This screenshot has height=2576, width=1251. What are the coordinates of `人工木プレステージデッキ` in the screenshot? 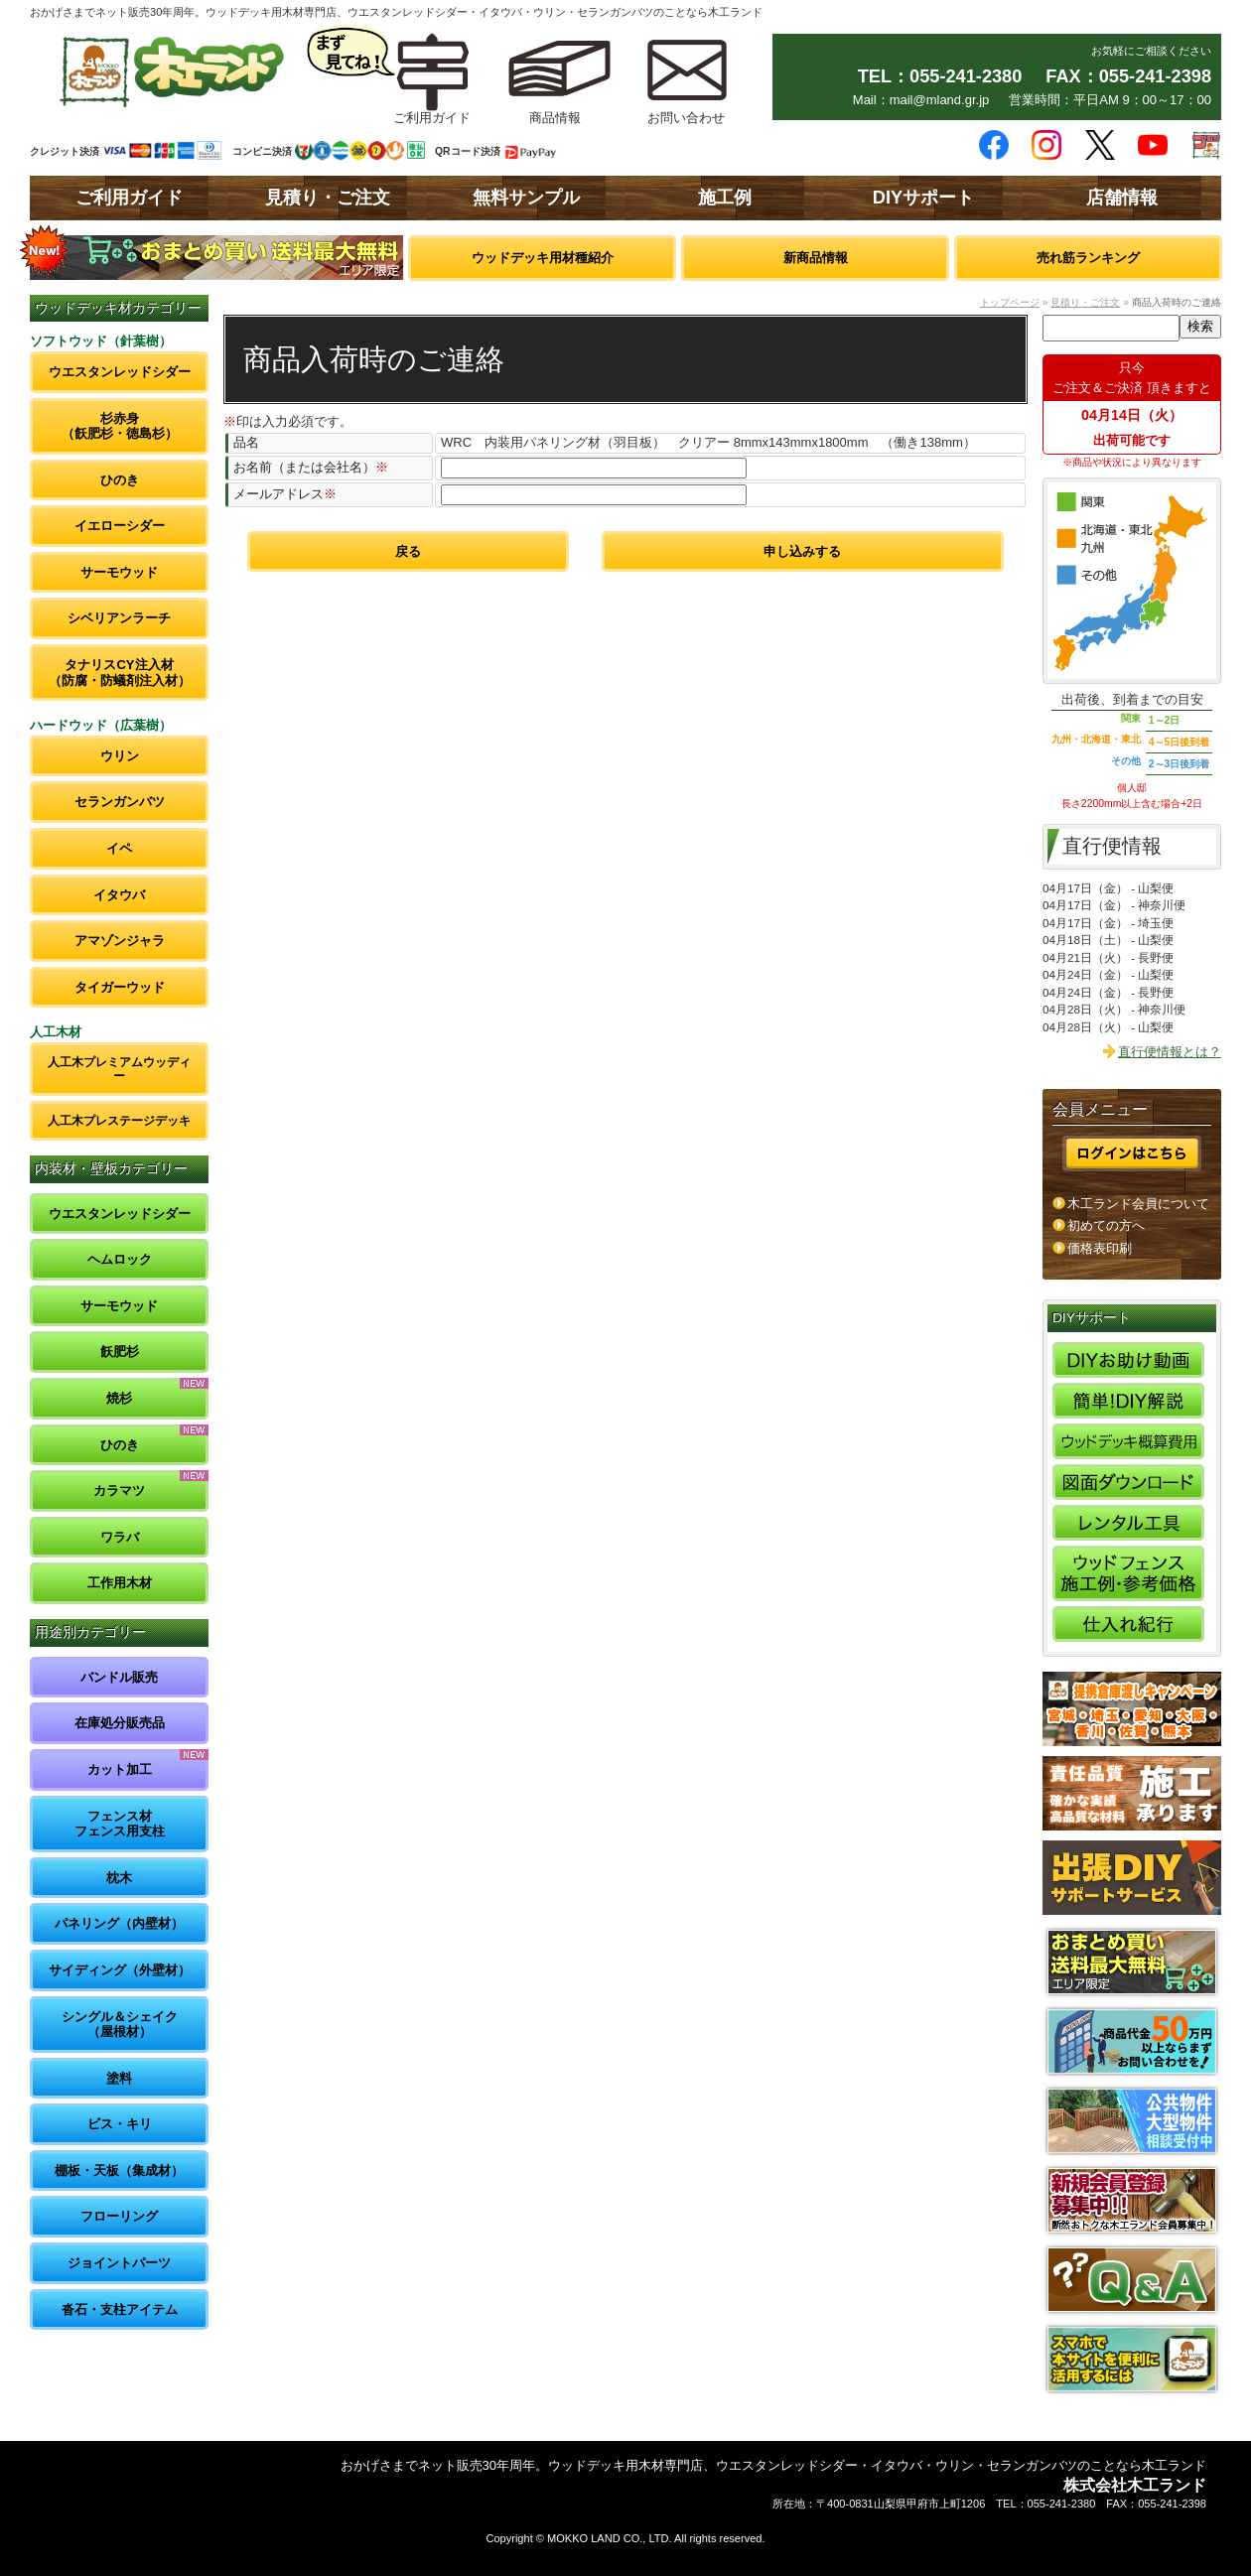 It's located at (119, 1120).